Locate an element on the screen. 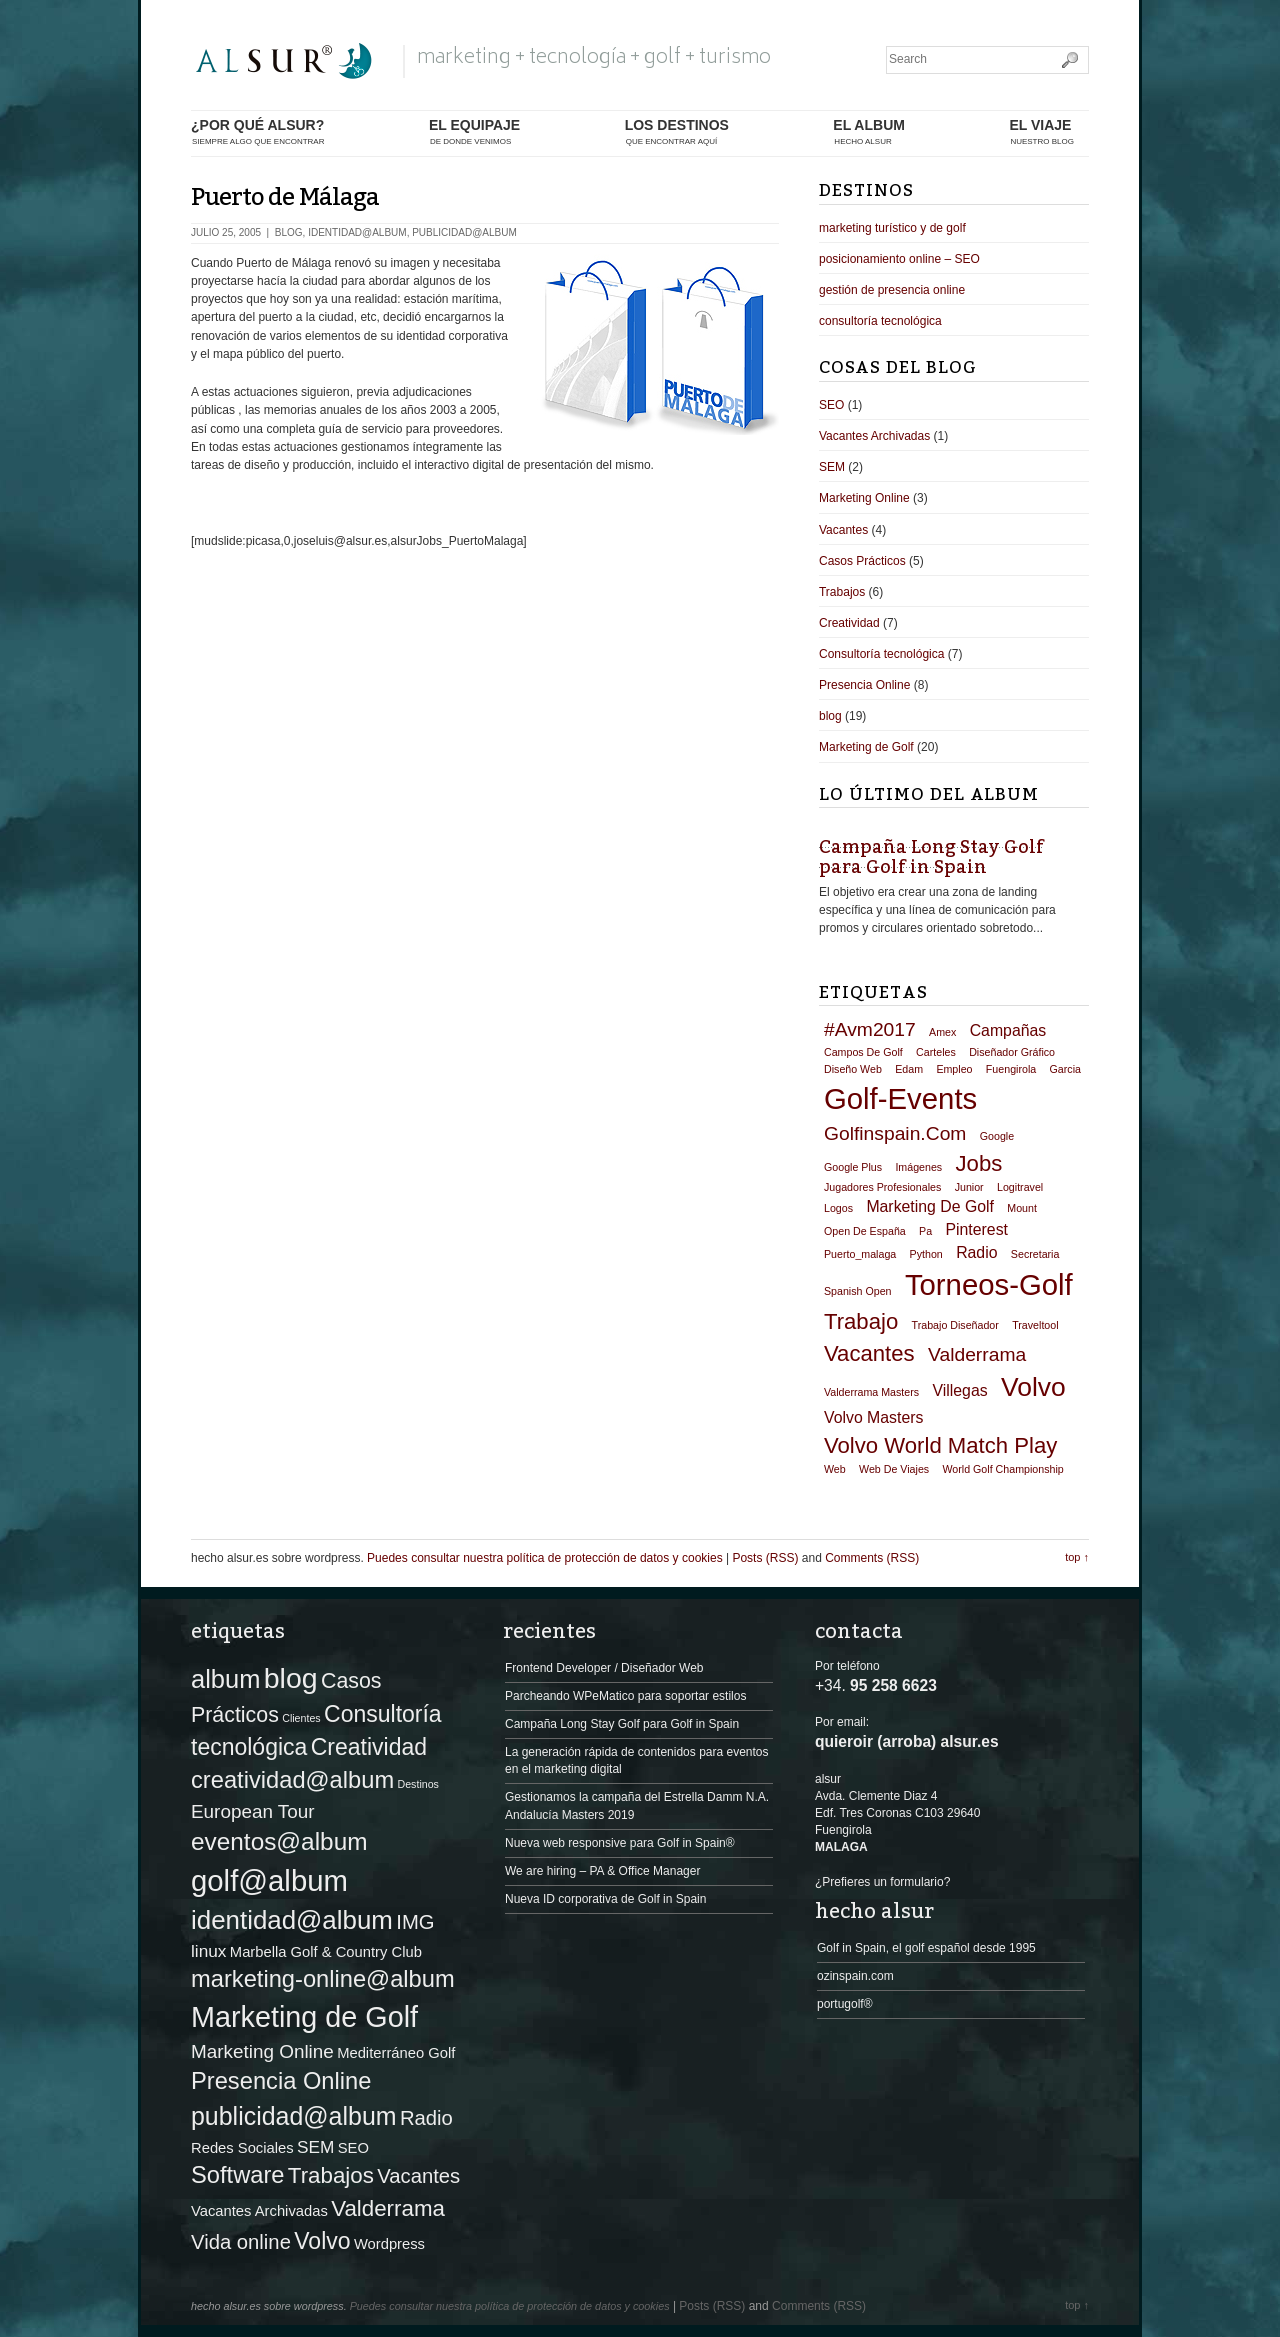 This screenshot has height=2337, width=1280. google plus [google plus (1 elemento)] is located at coordinates (853, 1167).